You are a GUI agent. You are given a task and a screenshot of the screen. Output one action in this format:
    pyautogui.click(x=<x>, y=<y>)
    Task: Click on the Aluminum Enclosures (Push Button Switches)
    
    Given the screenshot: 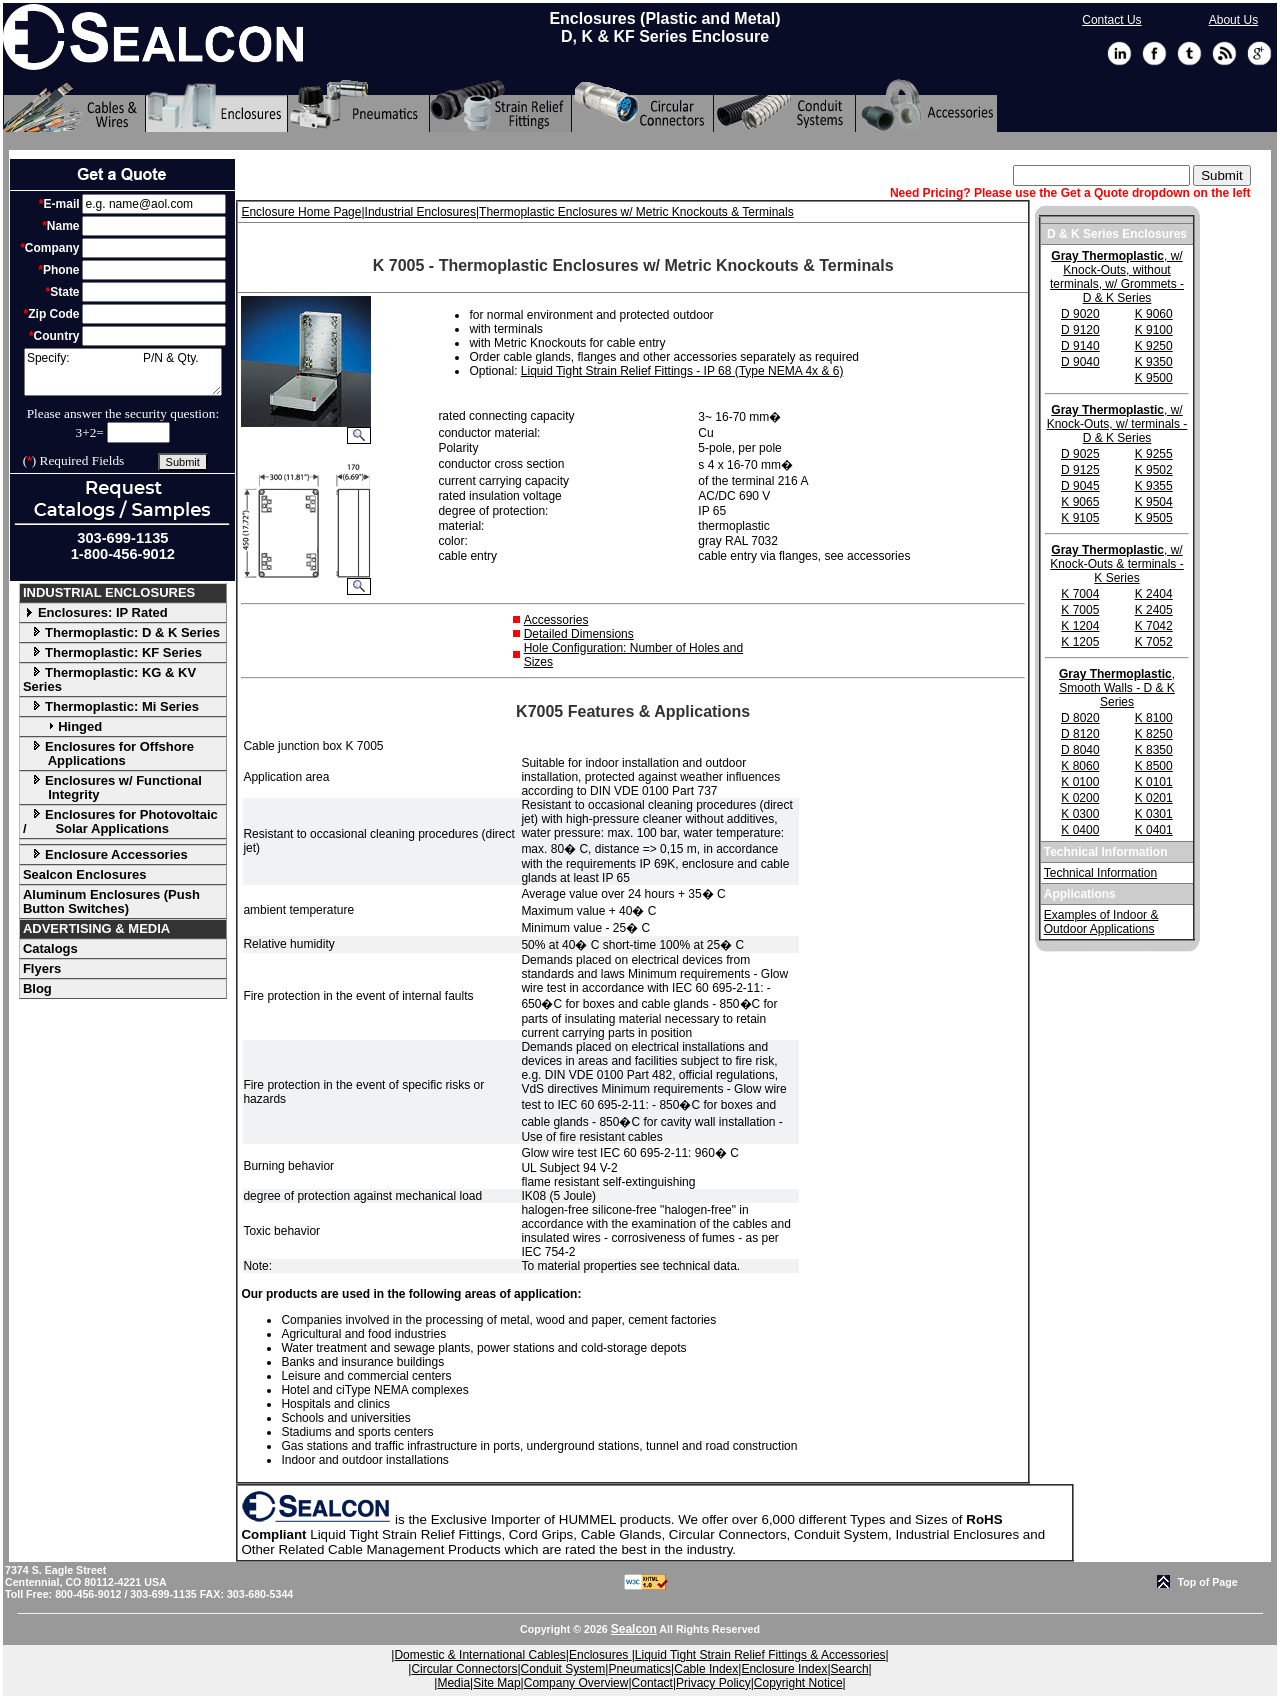 What is the action you would take?
    pyautogui.click(x=111, y=901)
    